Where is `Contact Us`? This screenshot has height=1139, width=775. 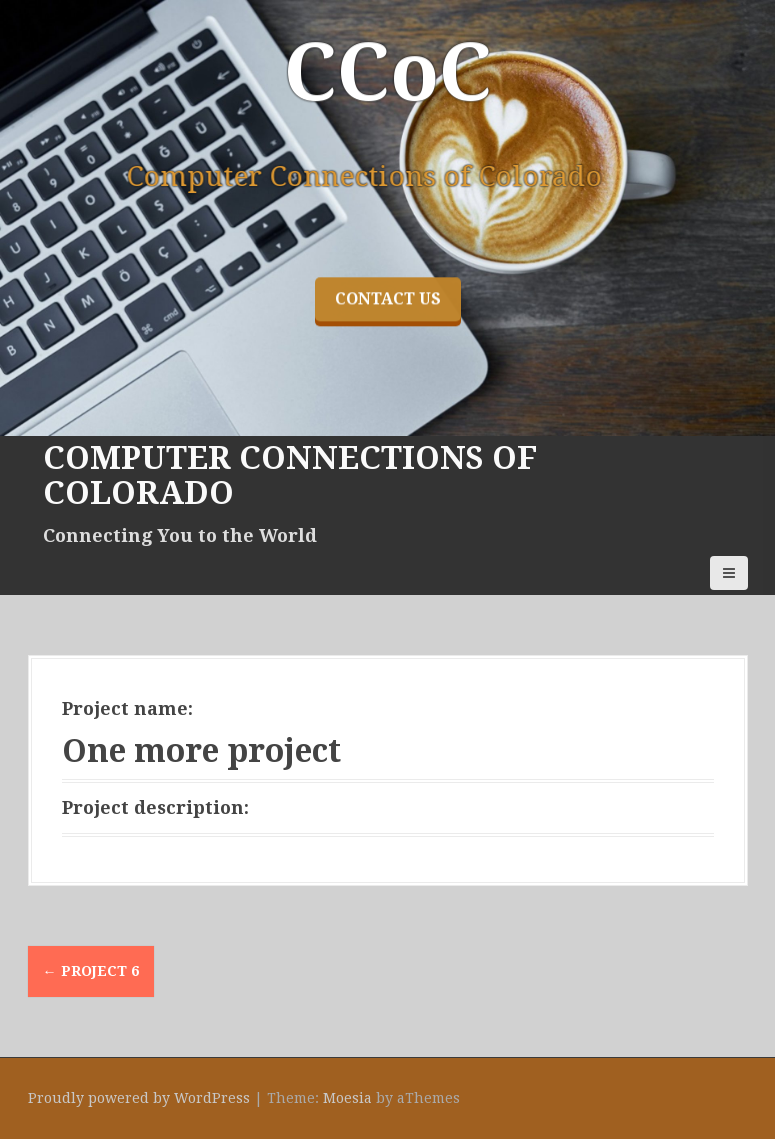 Contact Us is located at coordinates (388, 380).